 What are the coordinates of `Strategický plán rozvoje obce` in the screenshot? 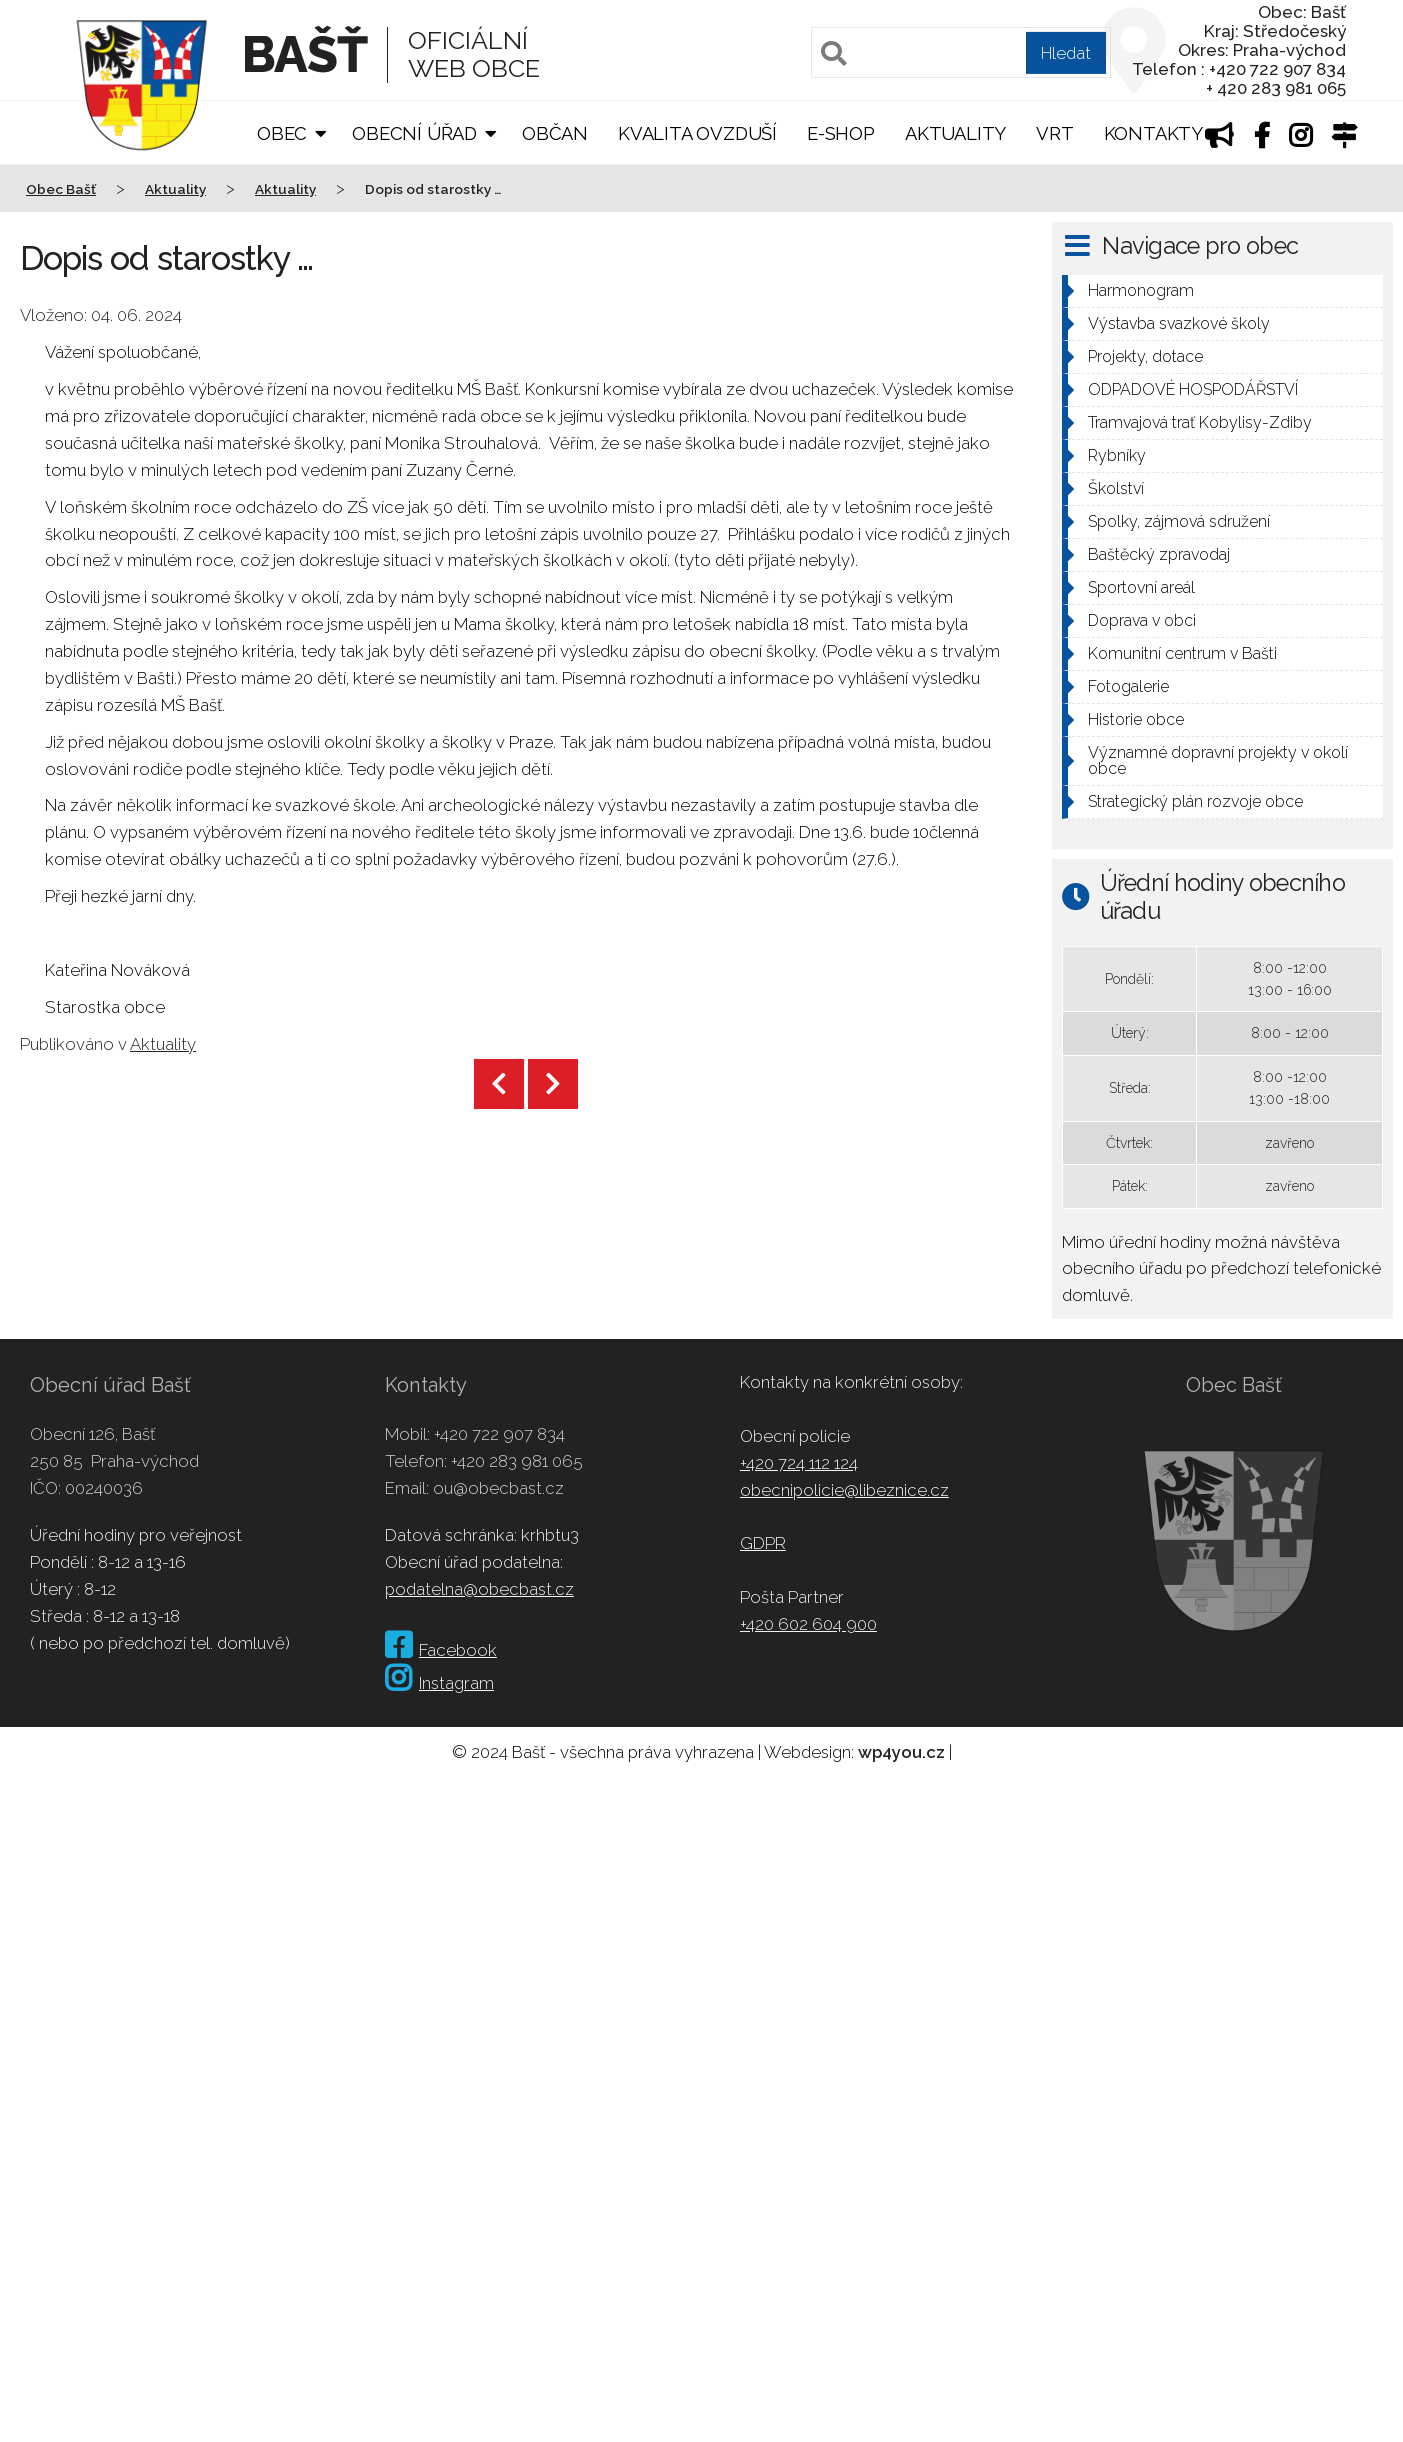 It's located at (1195, 801).